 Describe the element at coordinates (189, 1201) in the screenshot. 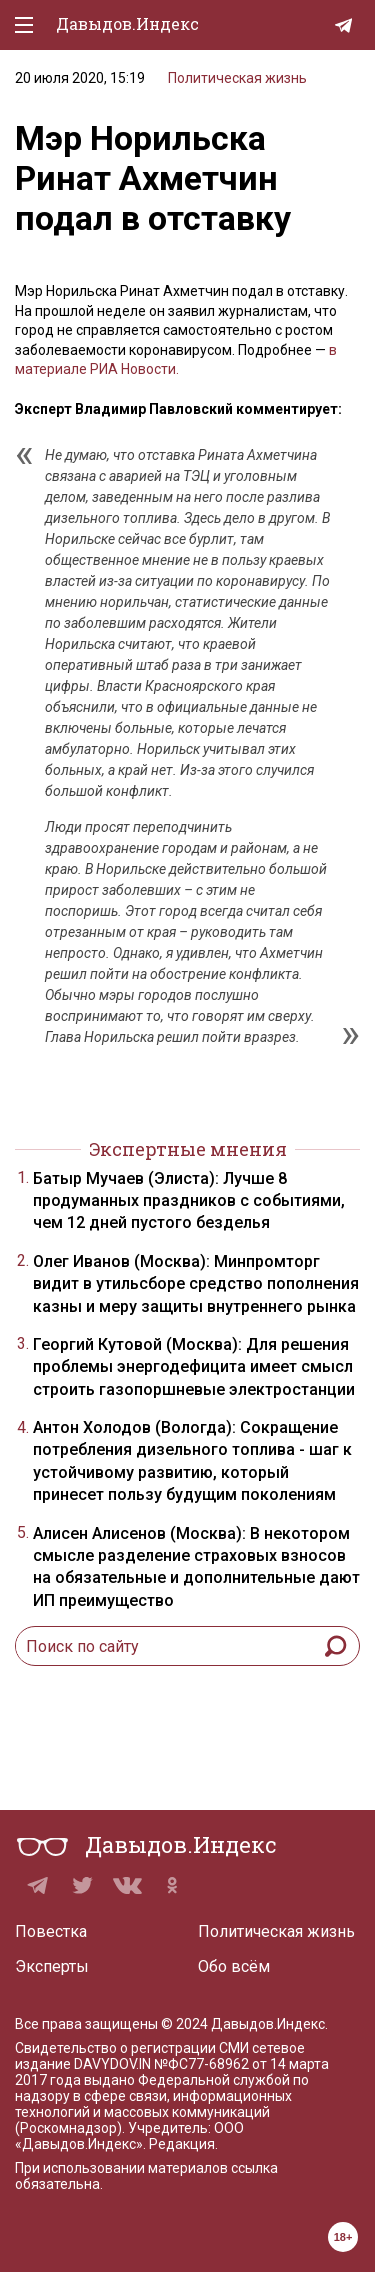

I see `Батыр Мучаев (Элиста): Лучше 8 продуманных праздников с событиями, чем 12 дней пустого безделья` at that location.